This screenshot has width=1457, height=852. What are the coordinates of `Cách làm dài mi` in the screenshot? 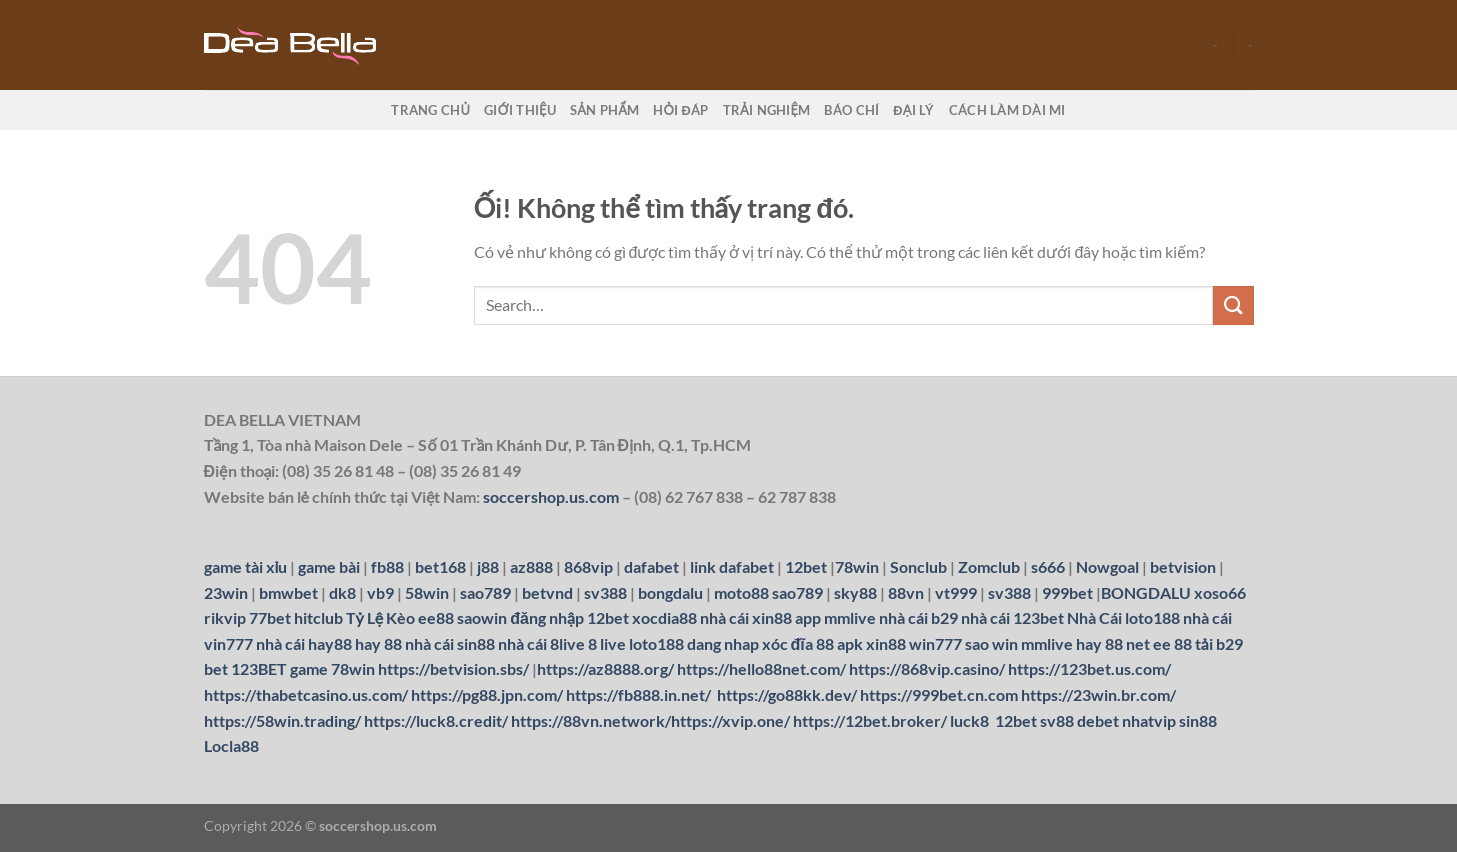 It's located at (1007, 110).